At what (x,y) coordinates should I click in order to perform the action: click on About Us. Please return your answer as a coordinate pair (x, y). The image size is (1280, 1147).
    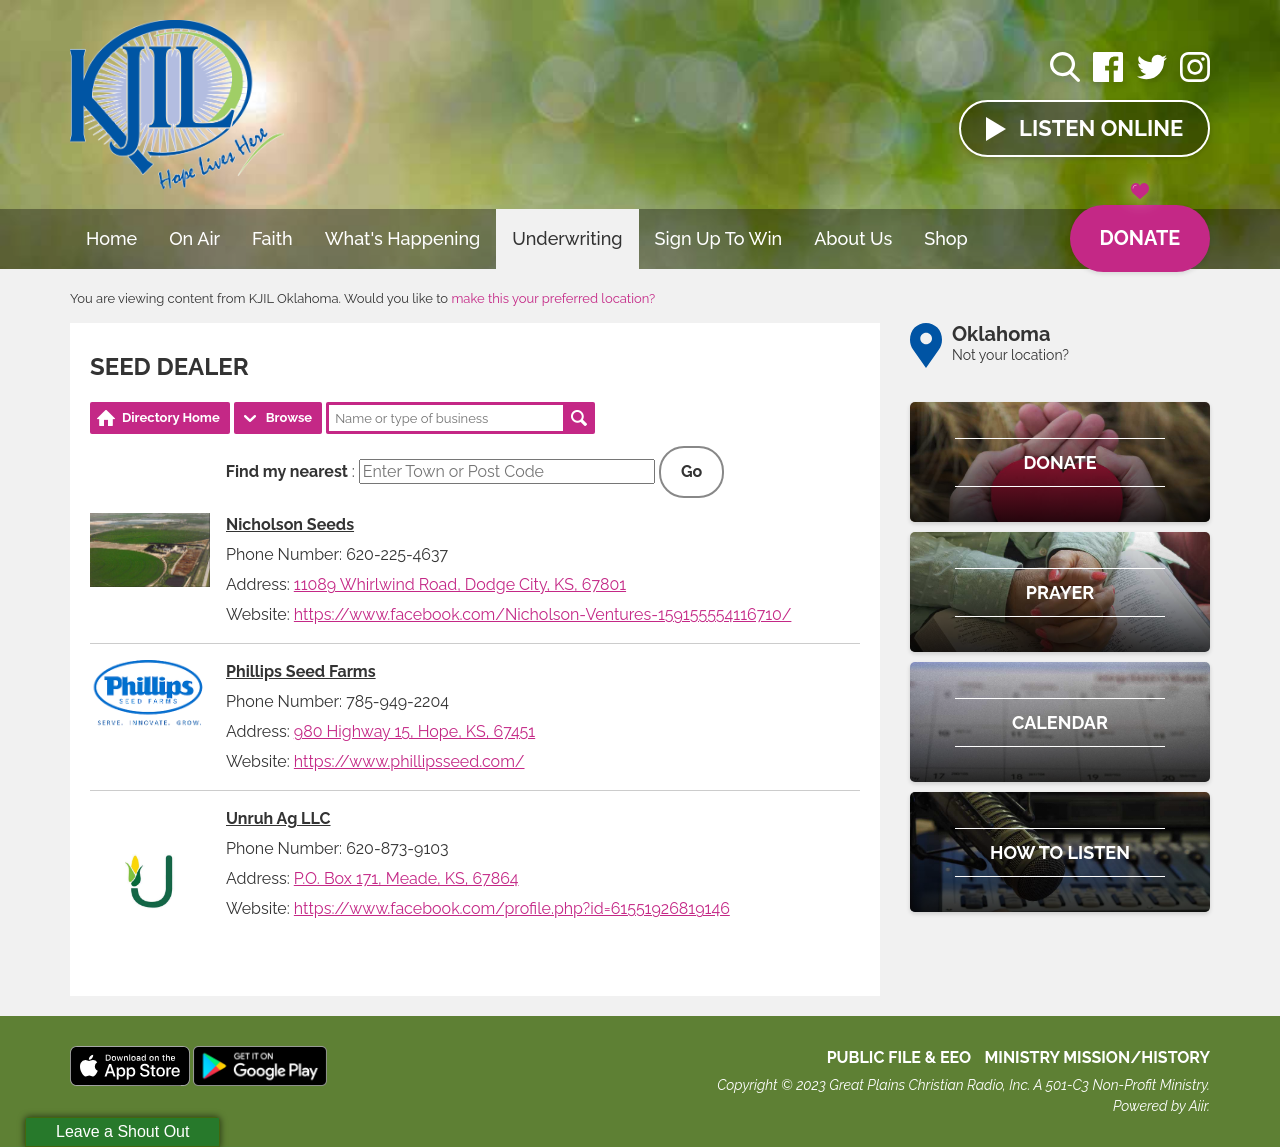
    Looking at the image, I should click on (853, 238).